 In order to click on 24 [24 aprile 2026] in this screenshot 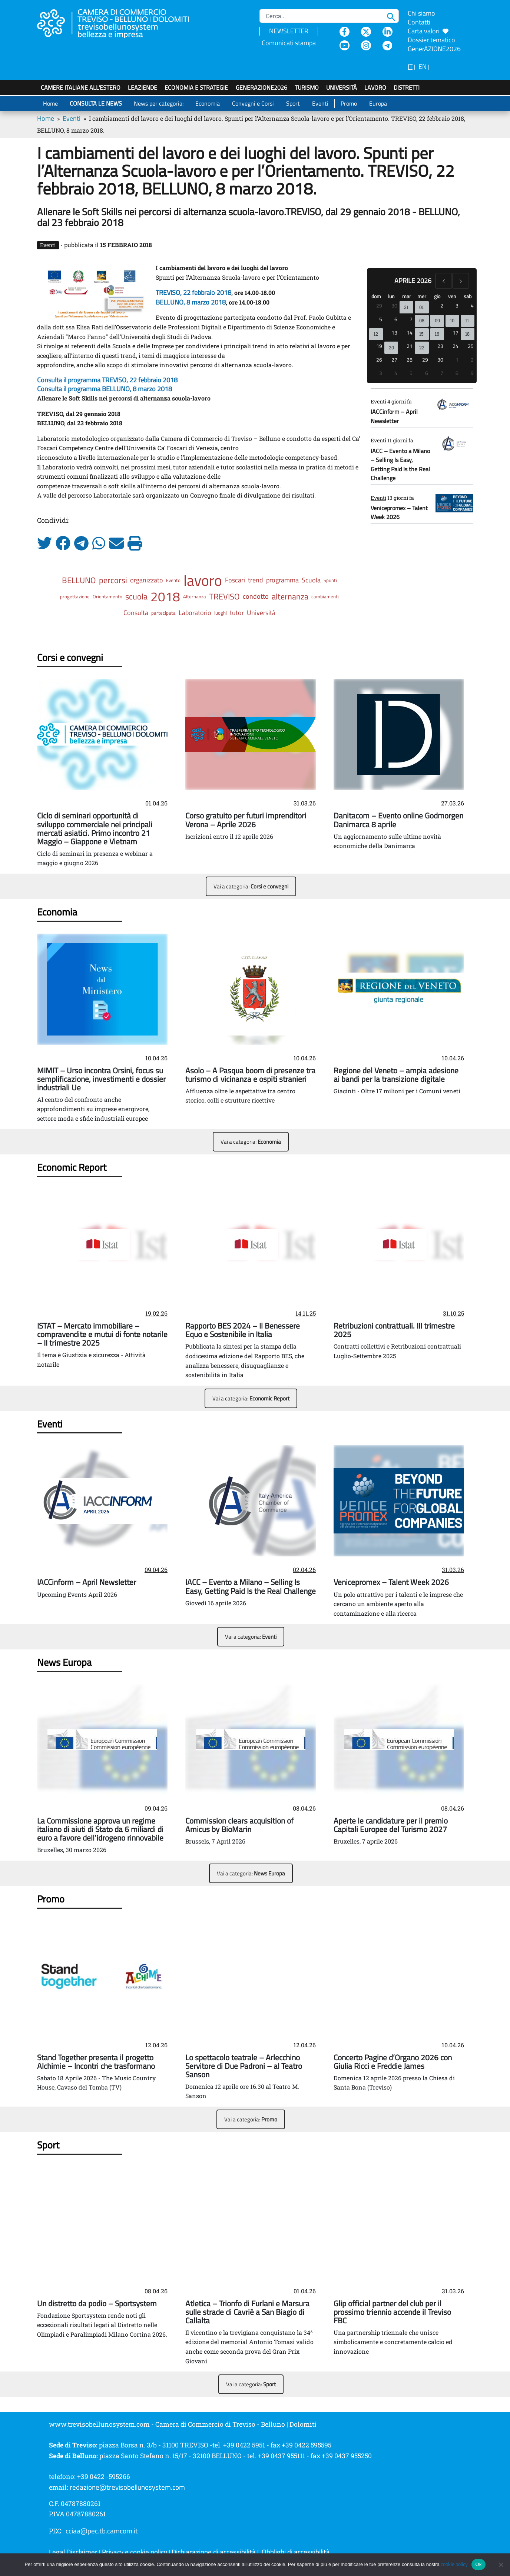, I will do `click(455, 346)`.